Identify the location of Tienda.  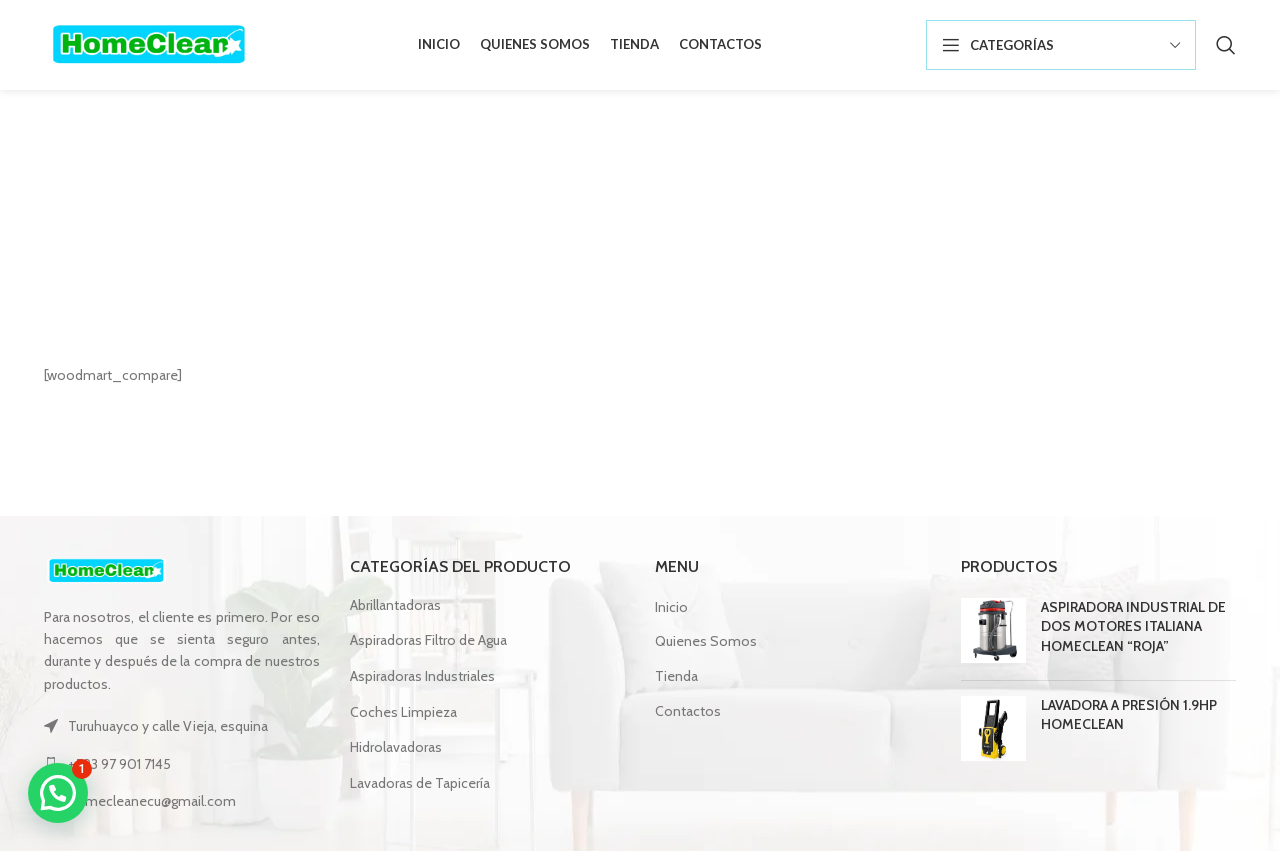
(676, 676).